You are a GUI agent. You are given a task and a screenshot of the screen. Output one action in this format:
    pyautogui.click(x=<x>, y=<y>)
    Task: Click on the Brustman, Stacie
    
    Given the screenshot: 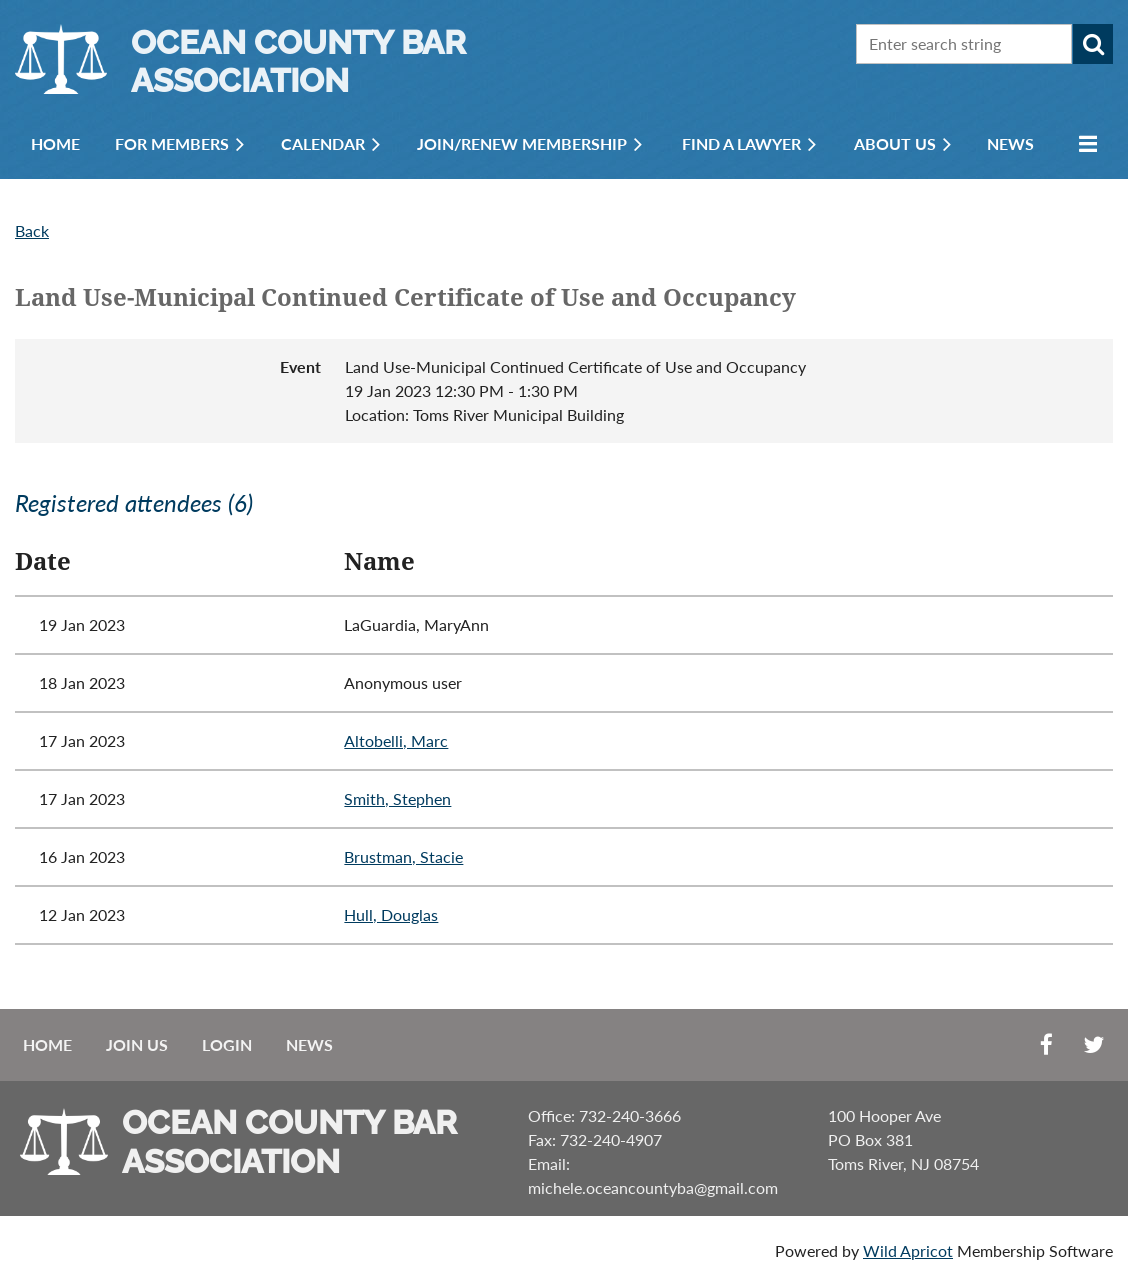 What is the action you would take?
    pyautogui.click(x=403, y=856)
    